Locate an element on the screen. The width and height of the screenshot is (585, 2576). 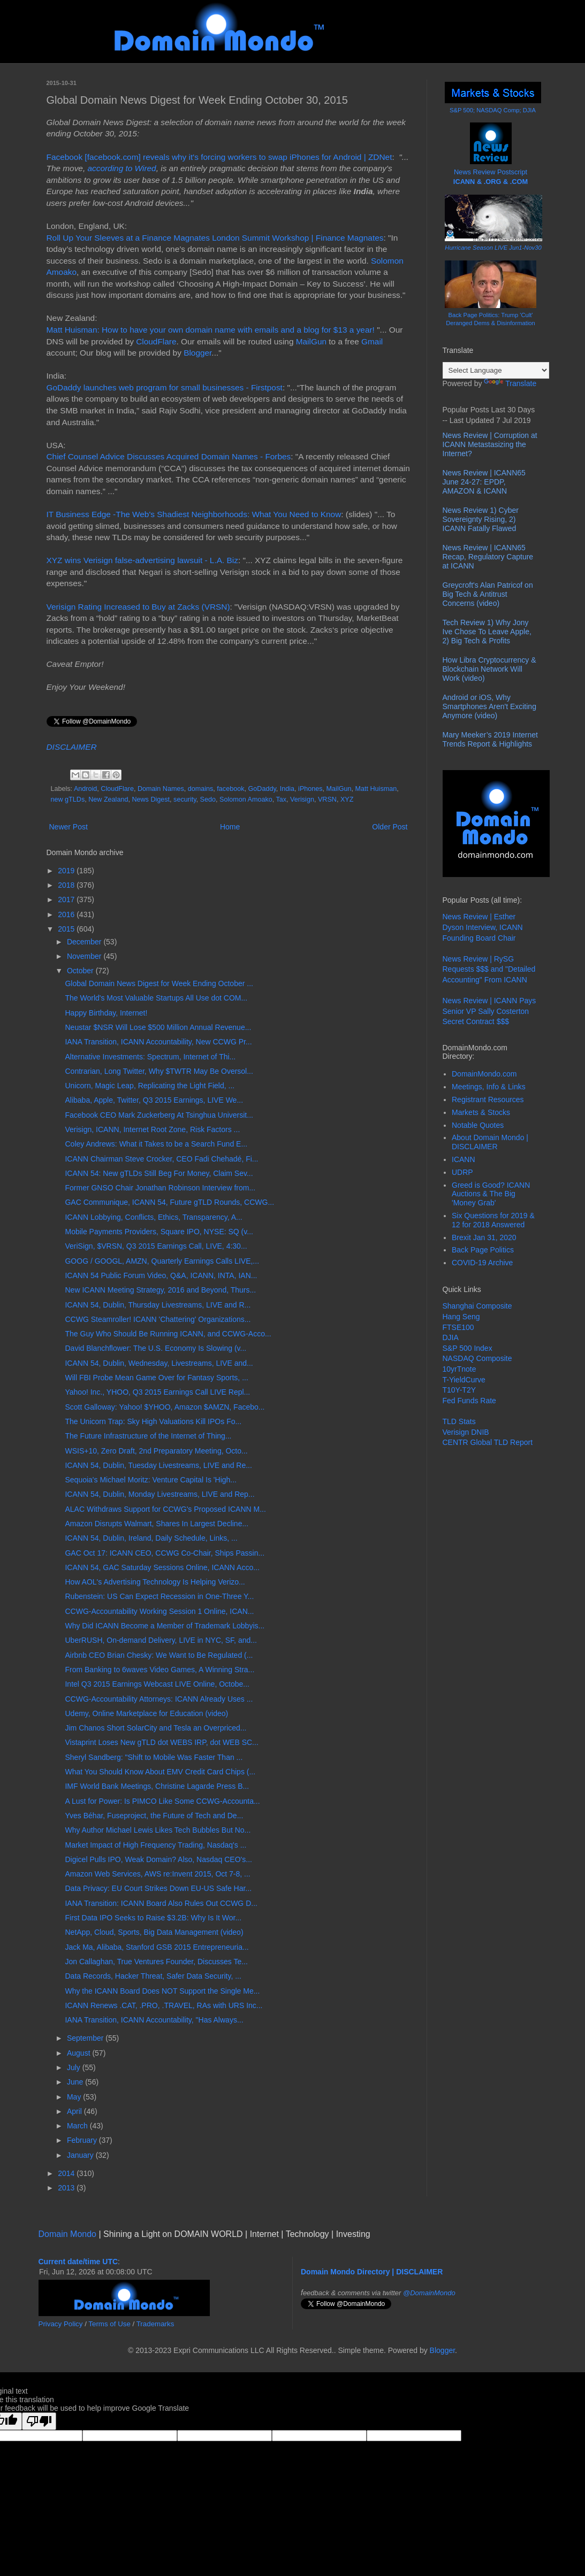
Yahoo! Inc., YHOO, Q3 2015 Earnings Call LIVE Repl... is located at coordinates (157, 1392).